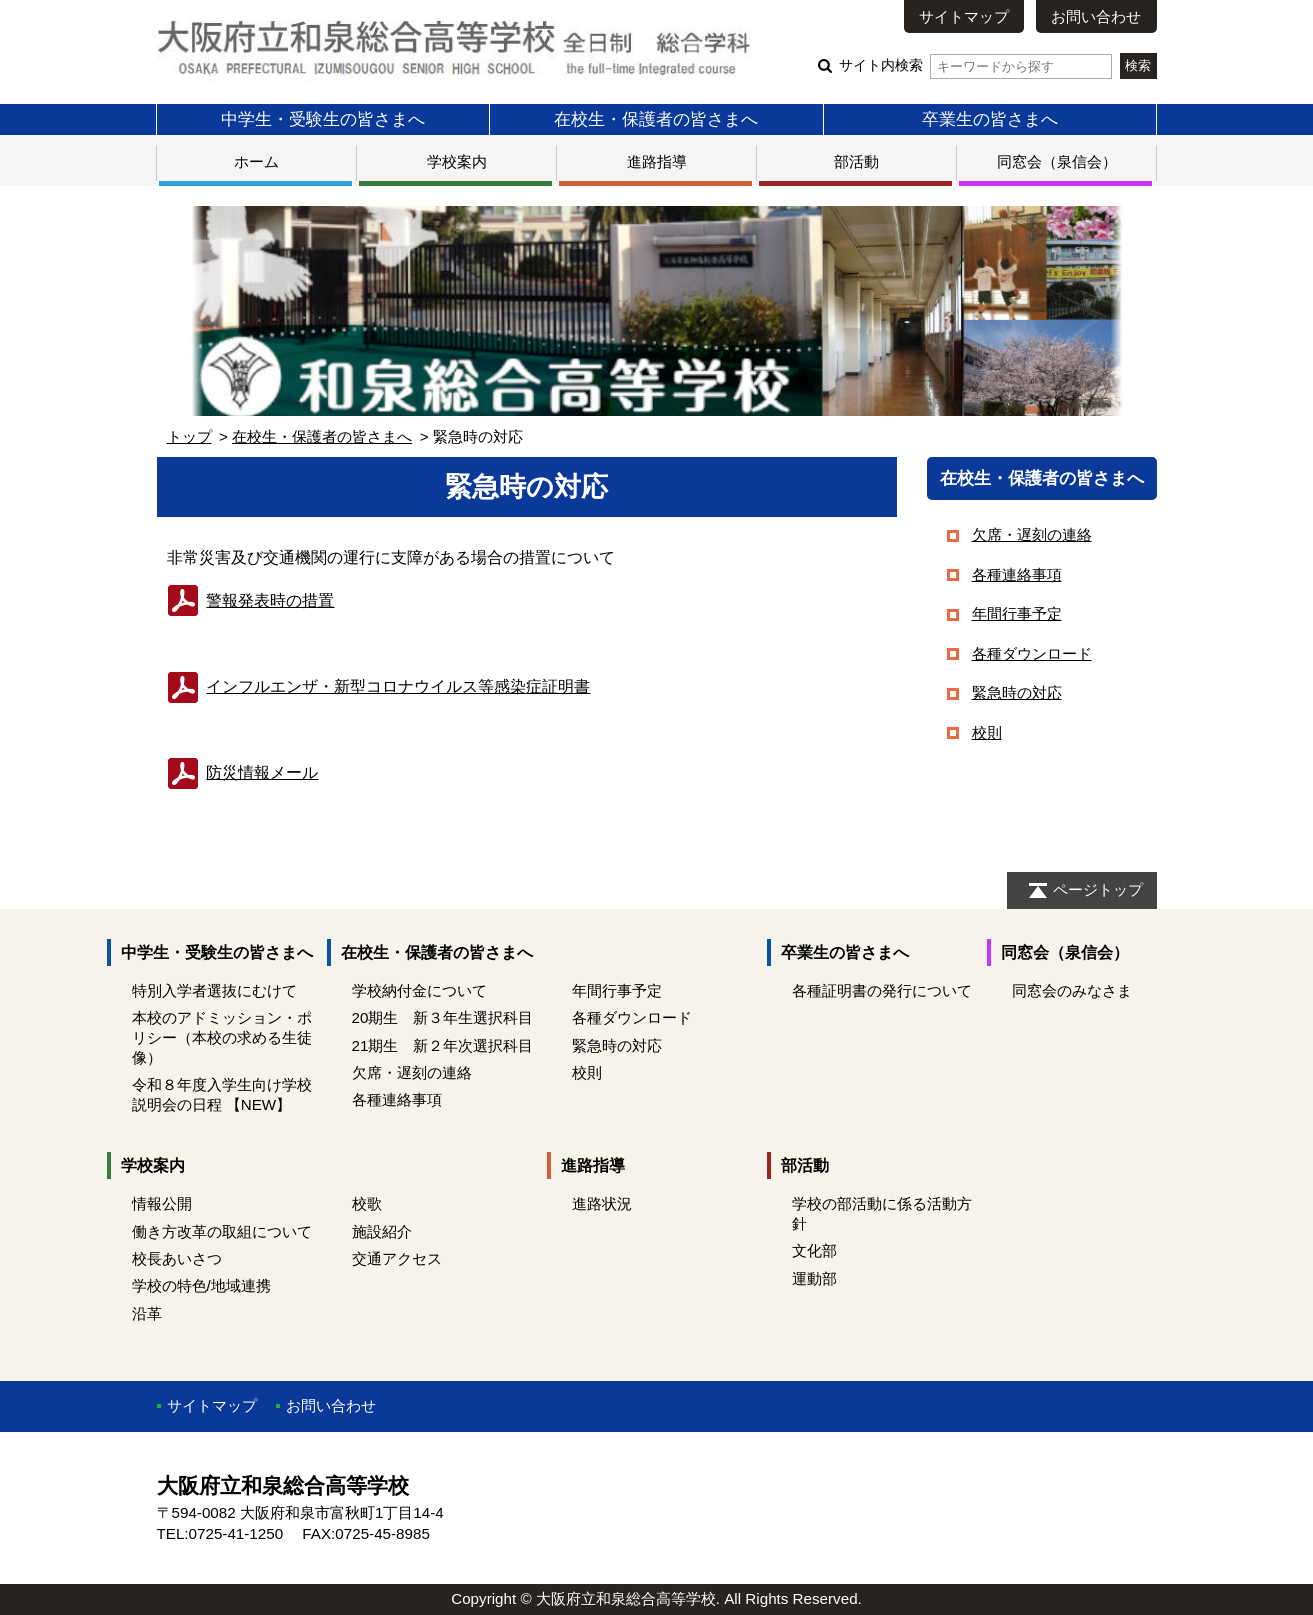  I want to click on 各種ダウンロード, so click(1032, 653).